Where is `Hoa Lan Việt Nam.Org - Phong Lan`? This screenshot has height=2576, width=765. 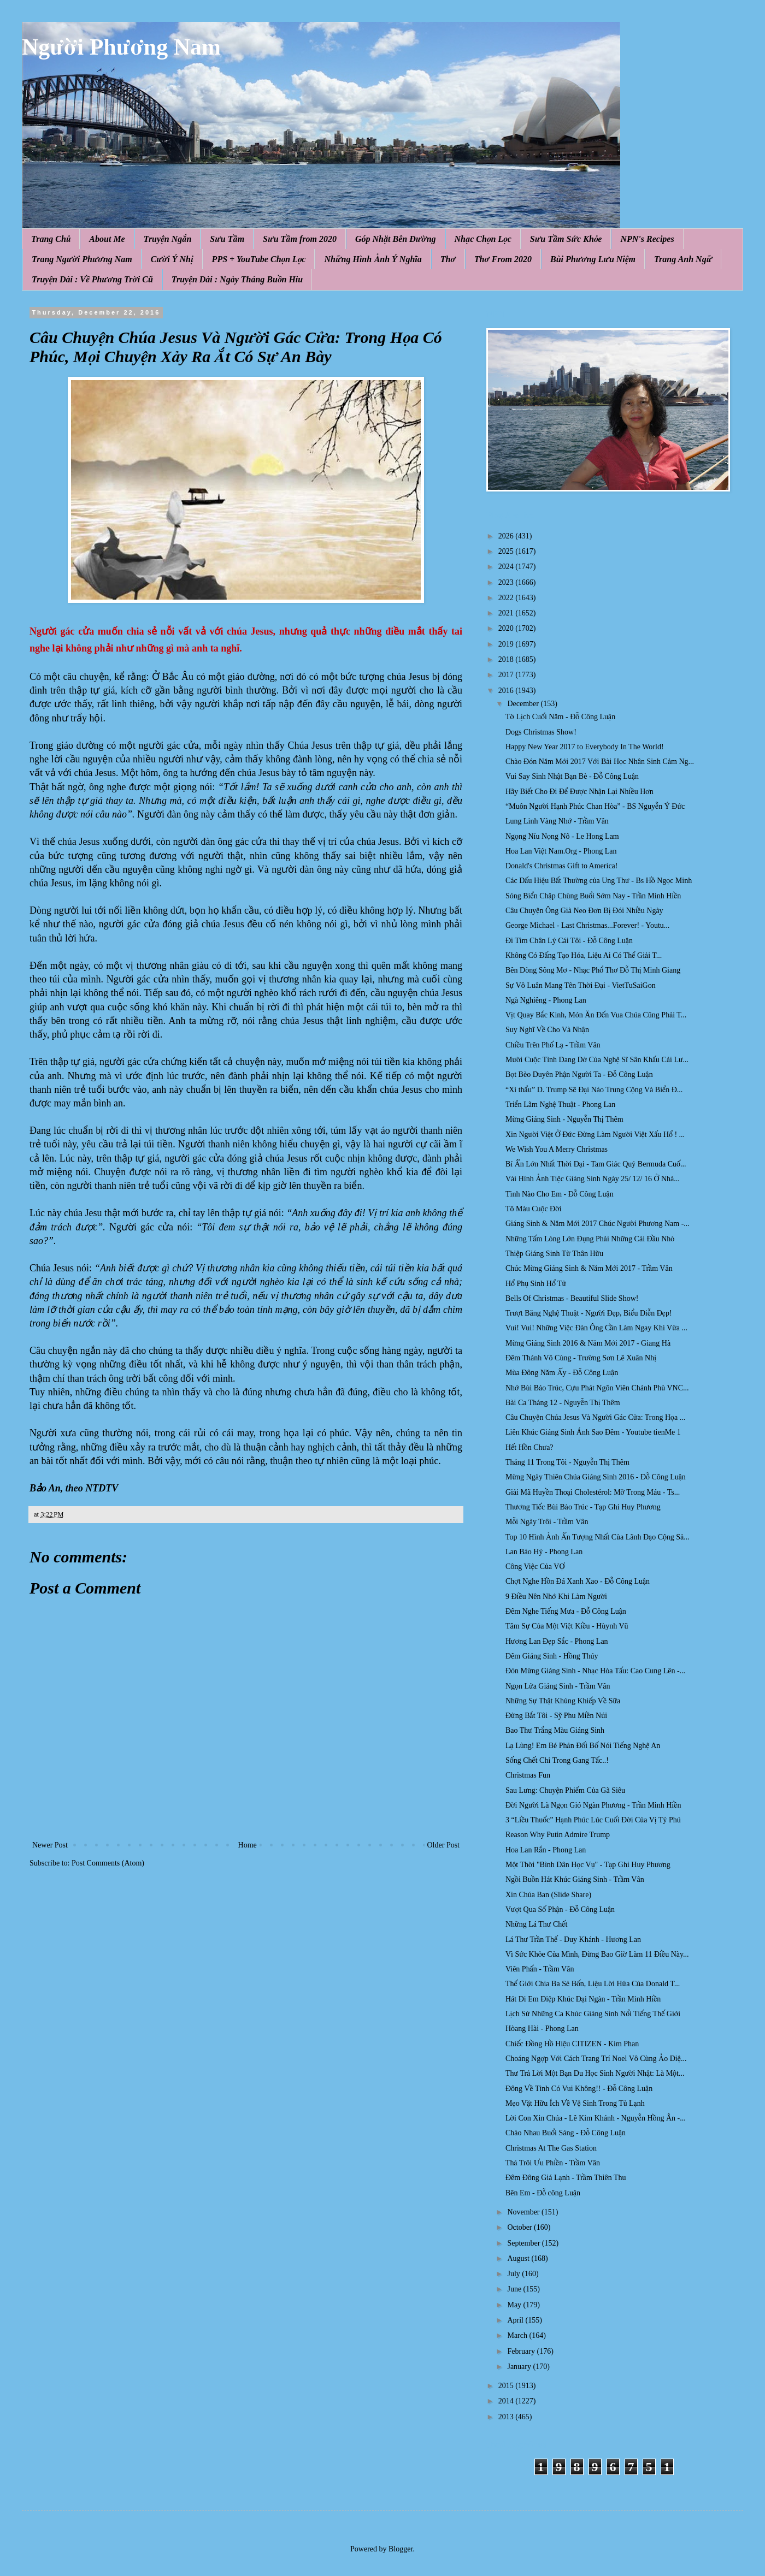
Hoa Lan Việt Nam.Org - Phong Lan is located at coordinates (561, 851).